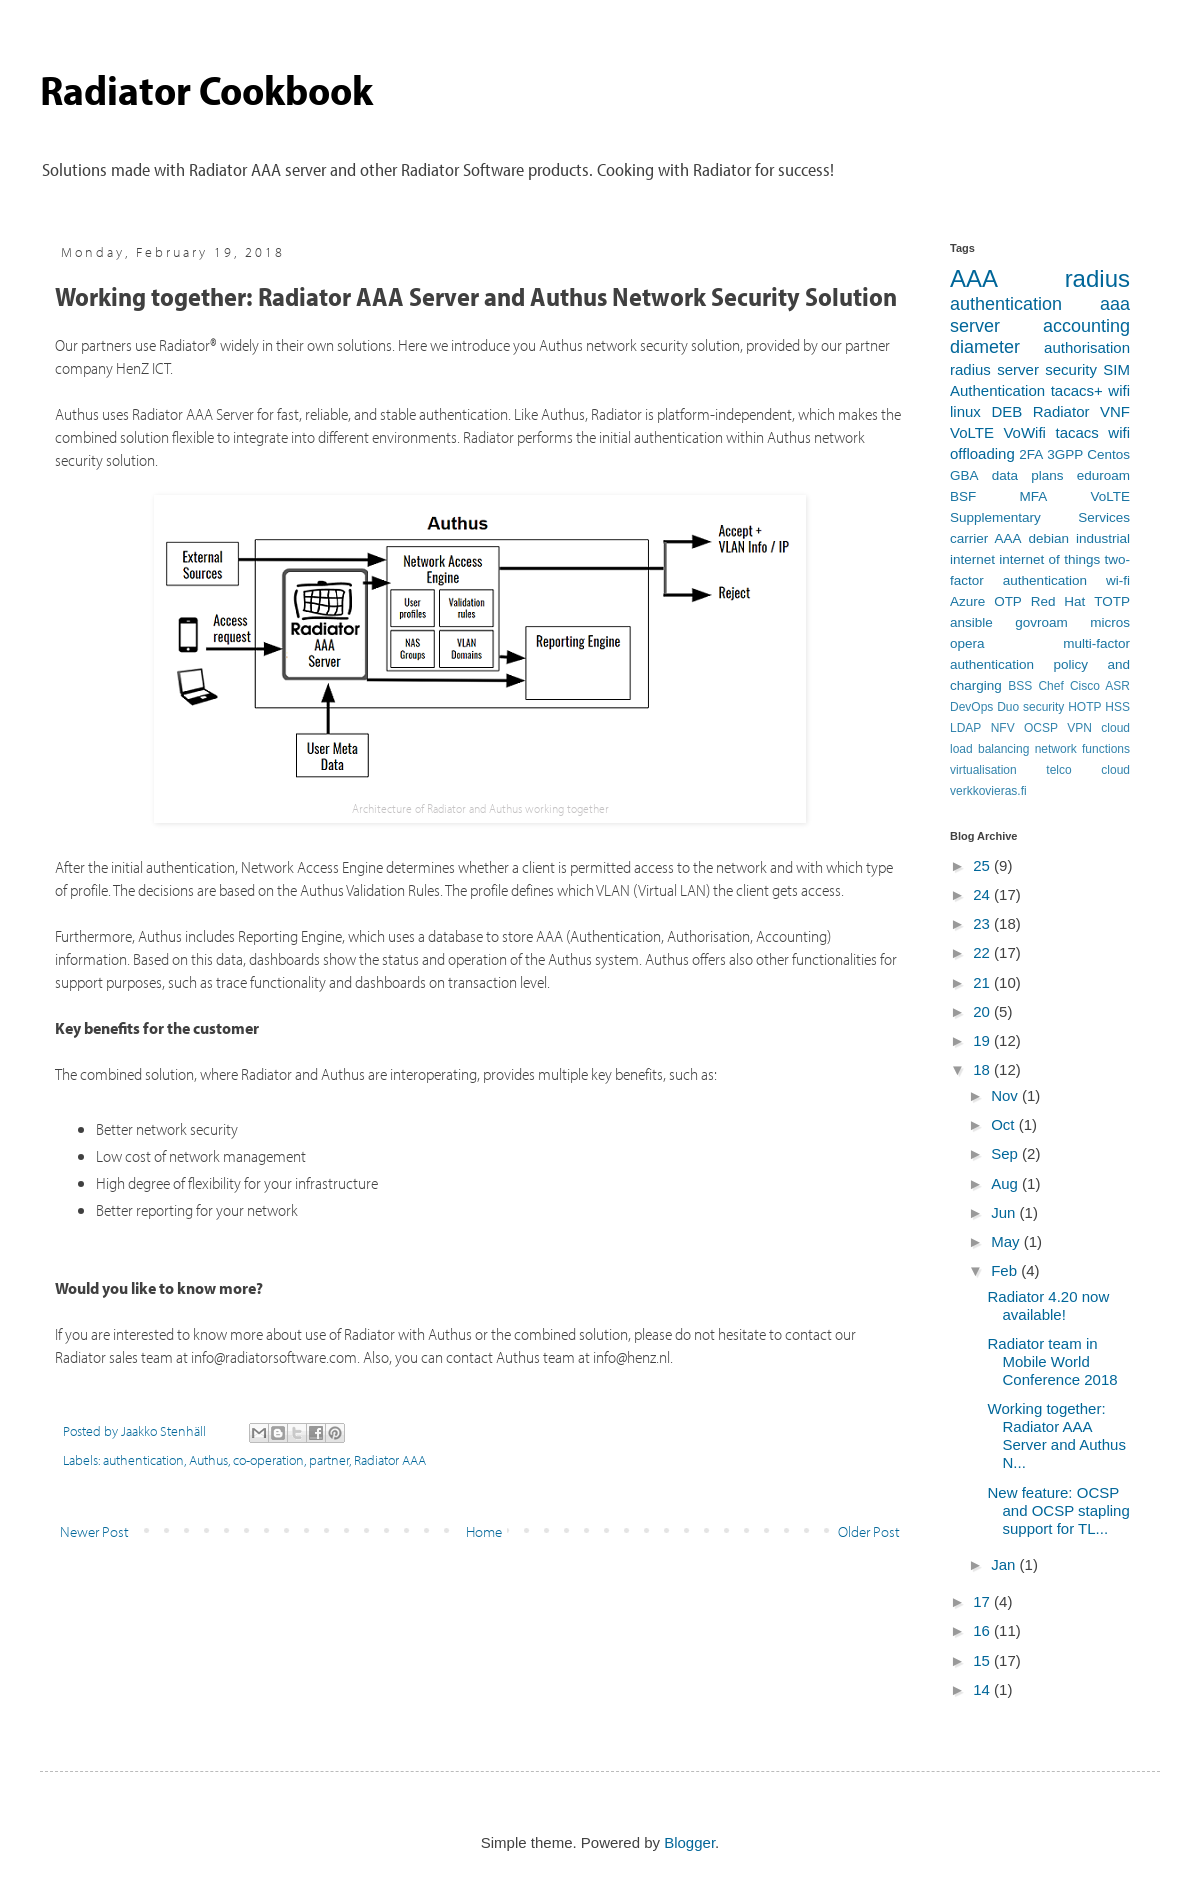 The width and height of the screenshot is (1200, 1892). What do you see at coordinates (1005, 1124) in the screenshot?
I see `Oct` at bounding box center [1005, 1124].